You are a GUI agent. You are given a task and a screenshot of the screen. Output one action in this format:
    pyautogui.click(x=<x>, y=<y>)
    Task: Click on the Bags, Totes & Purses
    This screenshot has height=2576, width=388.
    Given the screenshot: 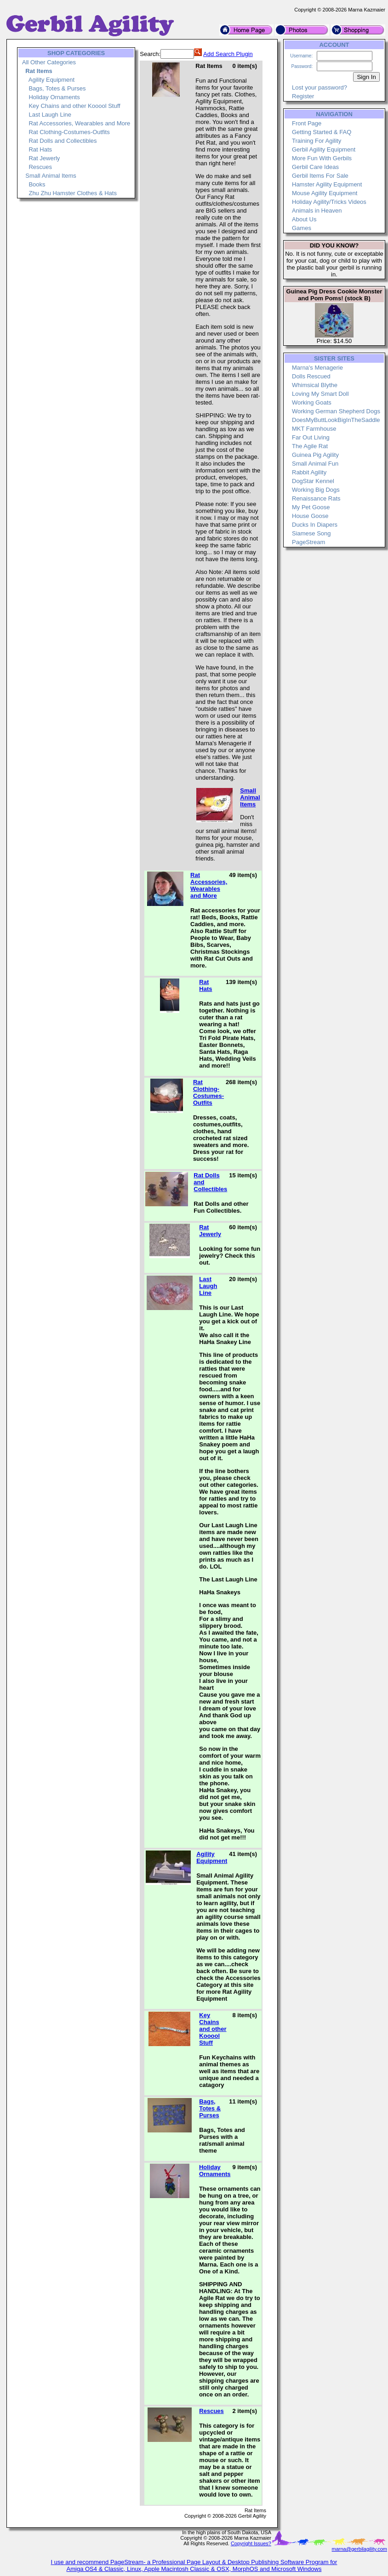 What is the action you would take?
    pyautogui.click(x=57, y=88)
    